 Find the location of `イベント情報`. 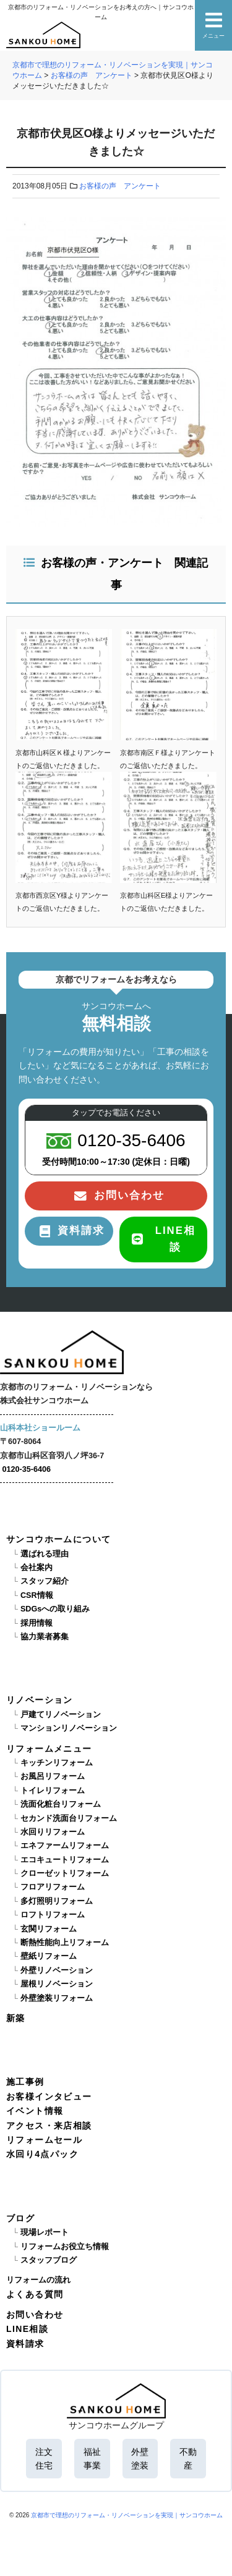

イベント情報 is located at coordinates (34, 2111).